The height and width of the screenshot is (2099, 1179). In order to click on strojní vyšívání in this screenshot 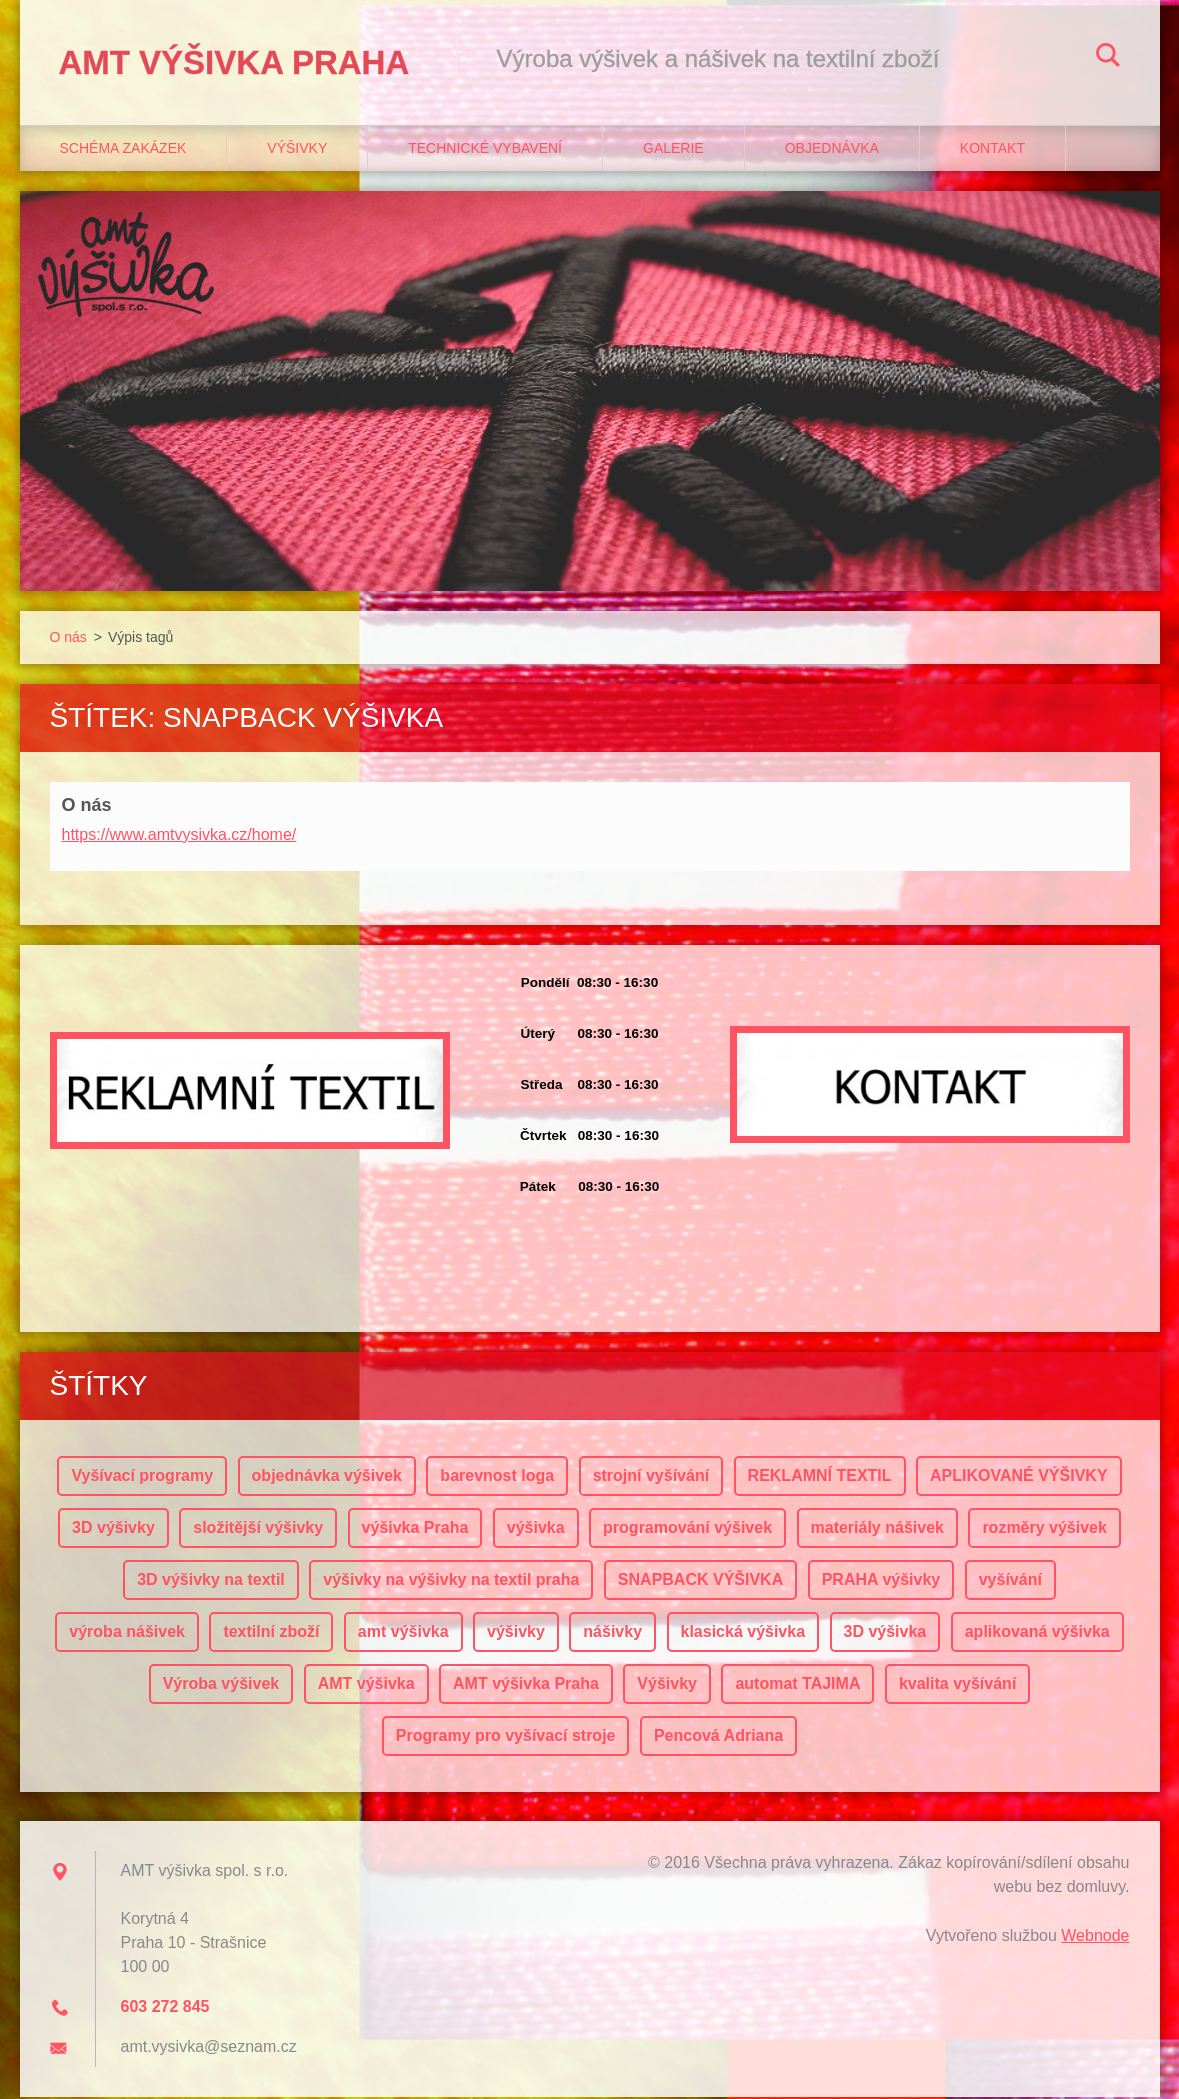, I will do `click(651, 1477)`.